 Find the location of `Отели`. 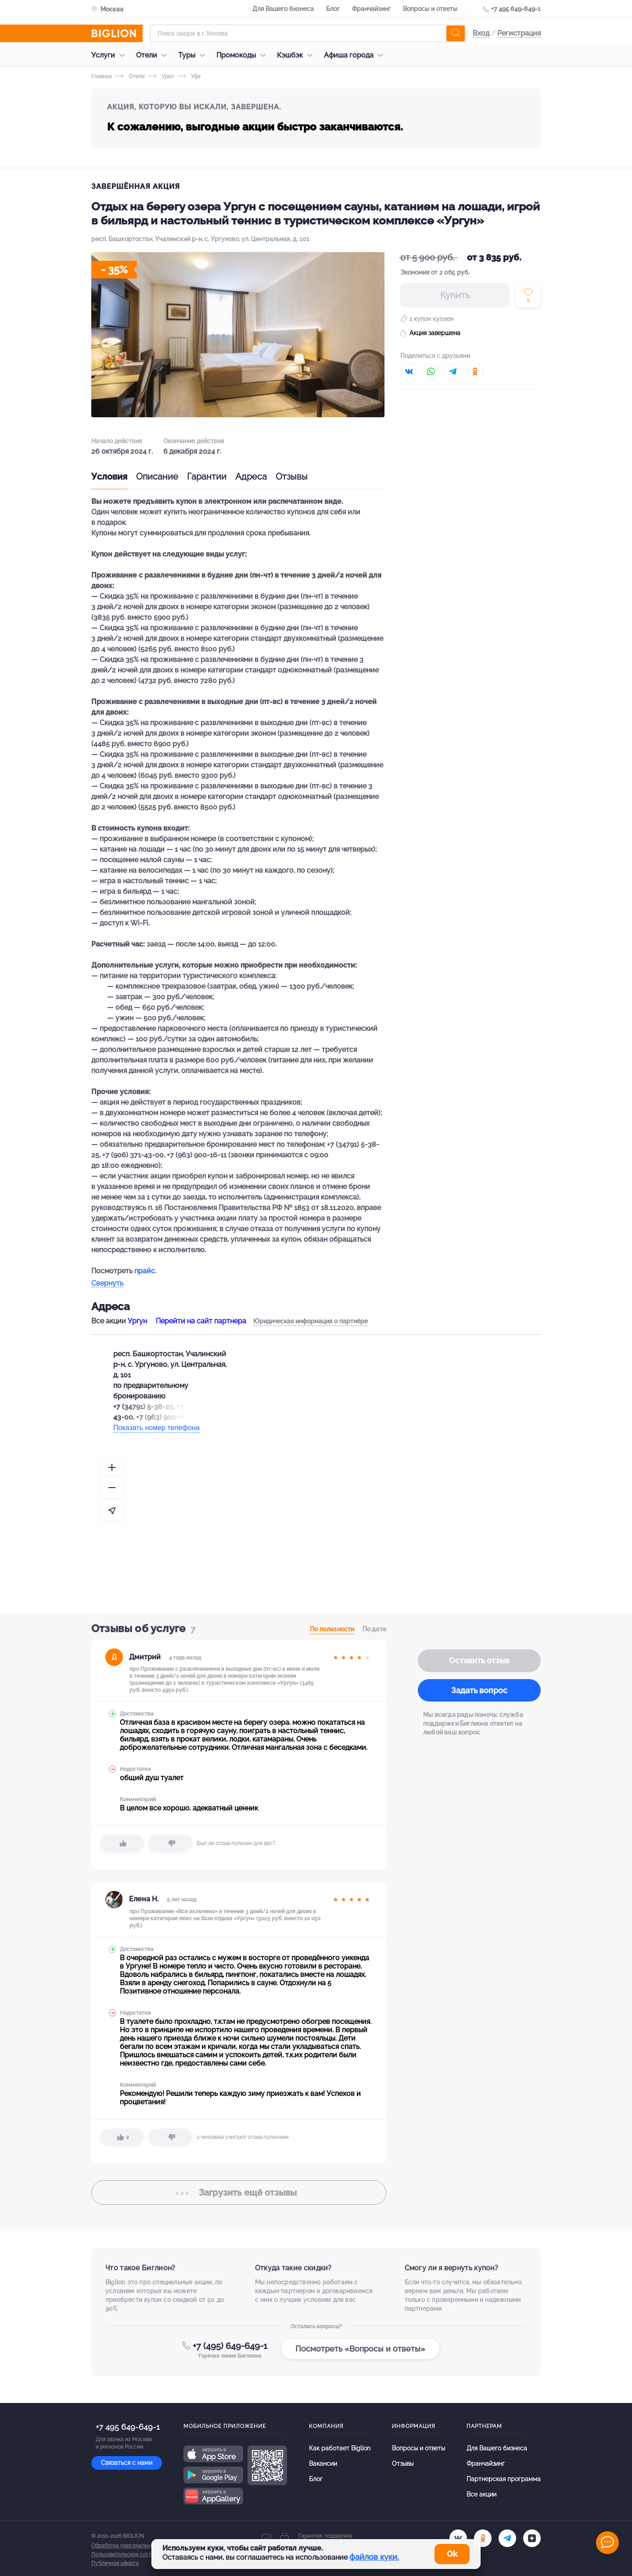

Отели is located at coordinates (153, 55).